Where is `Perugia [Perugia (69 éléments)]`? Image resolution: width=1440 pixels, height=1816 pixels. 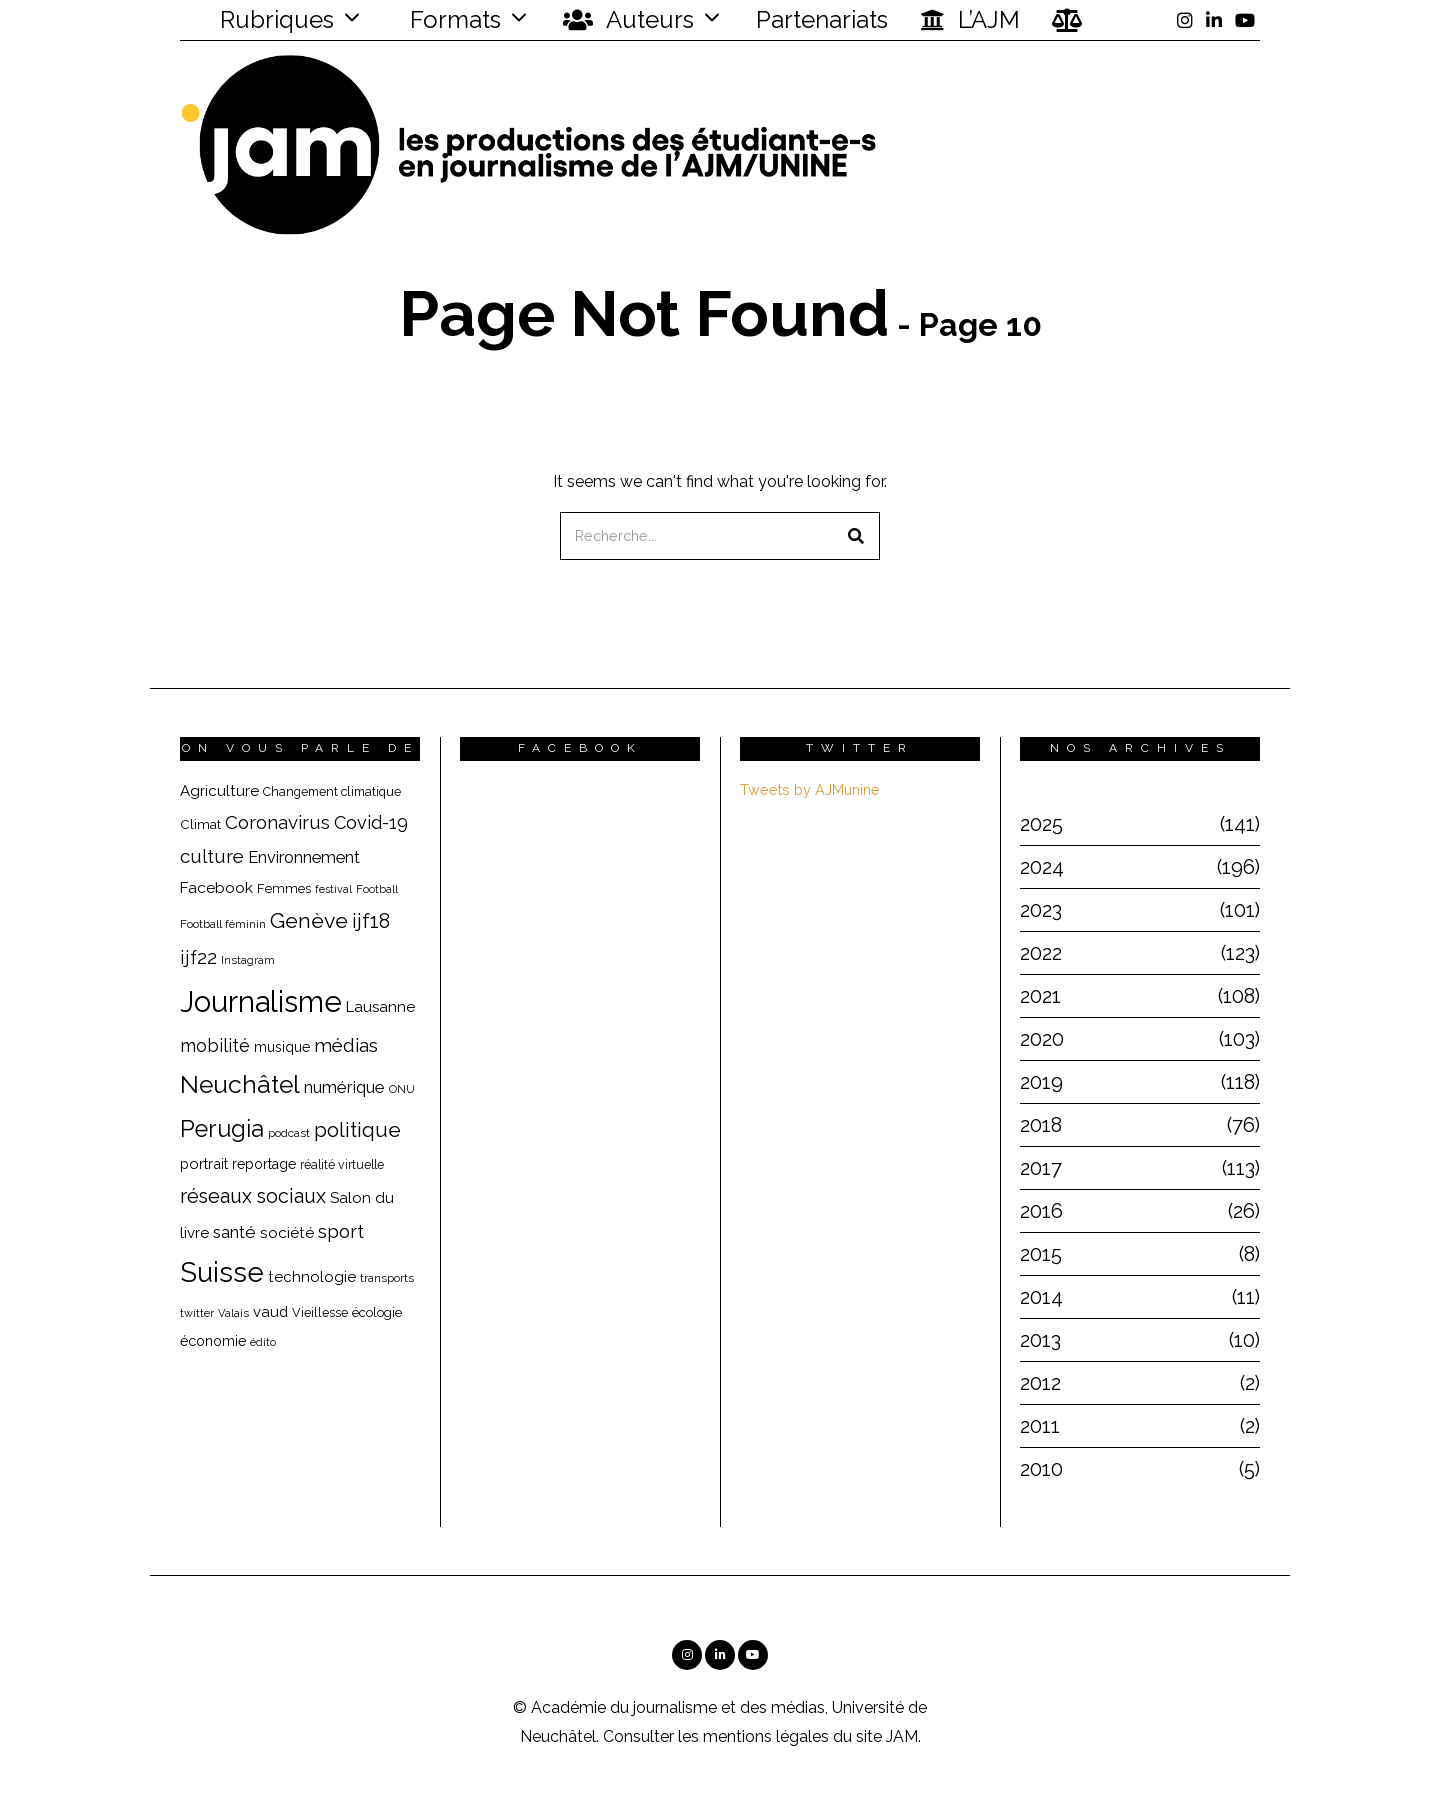
Perugia [Perugia (69 éléments)] is located at coordinates (222, 1129).